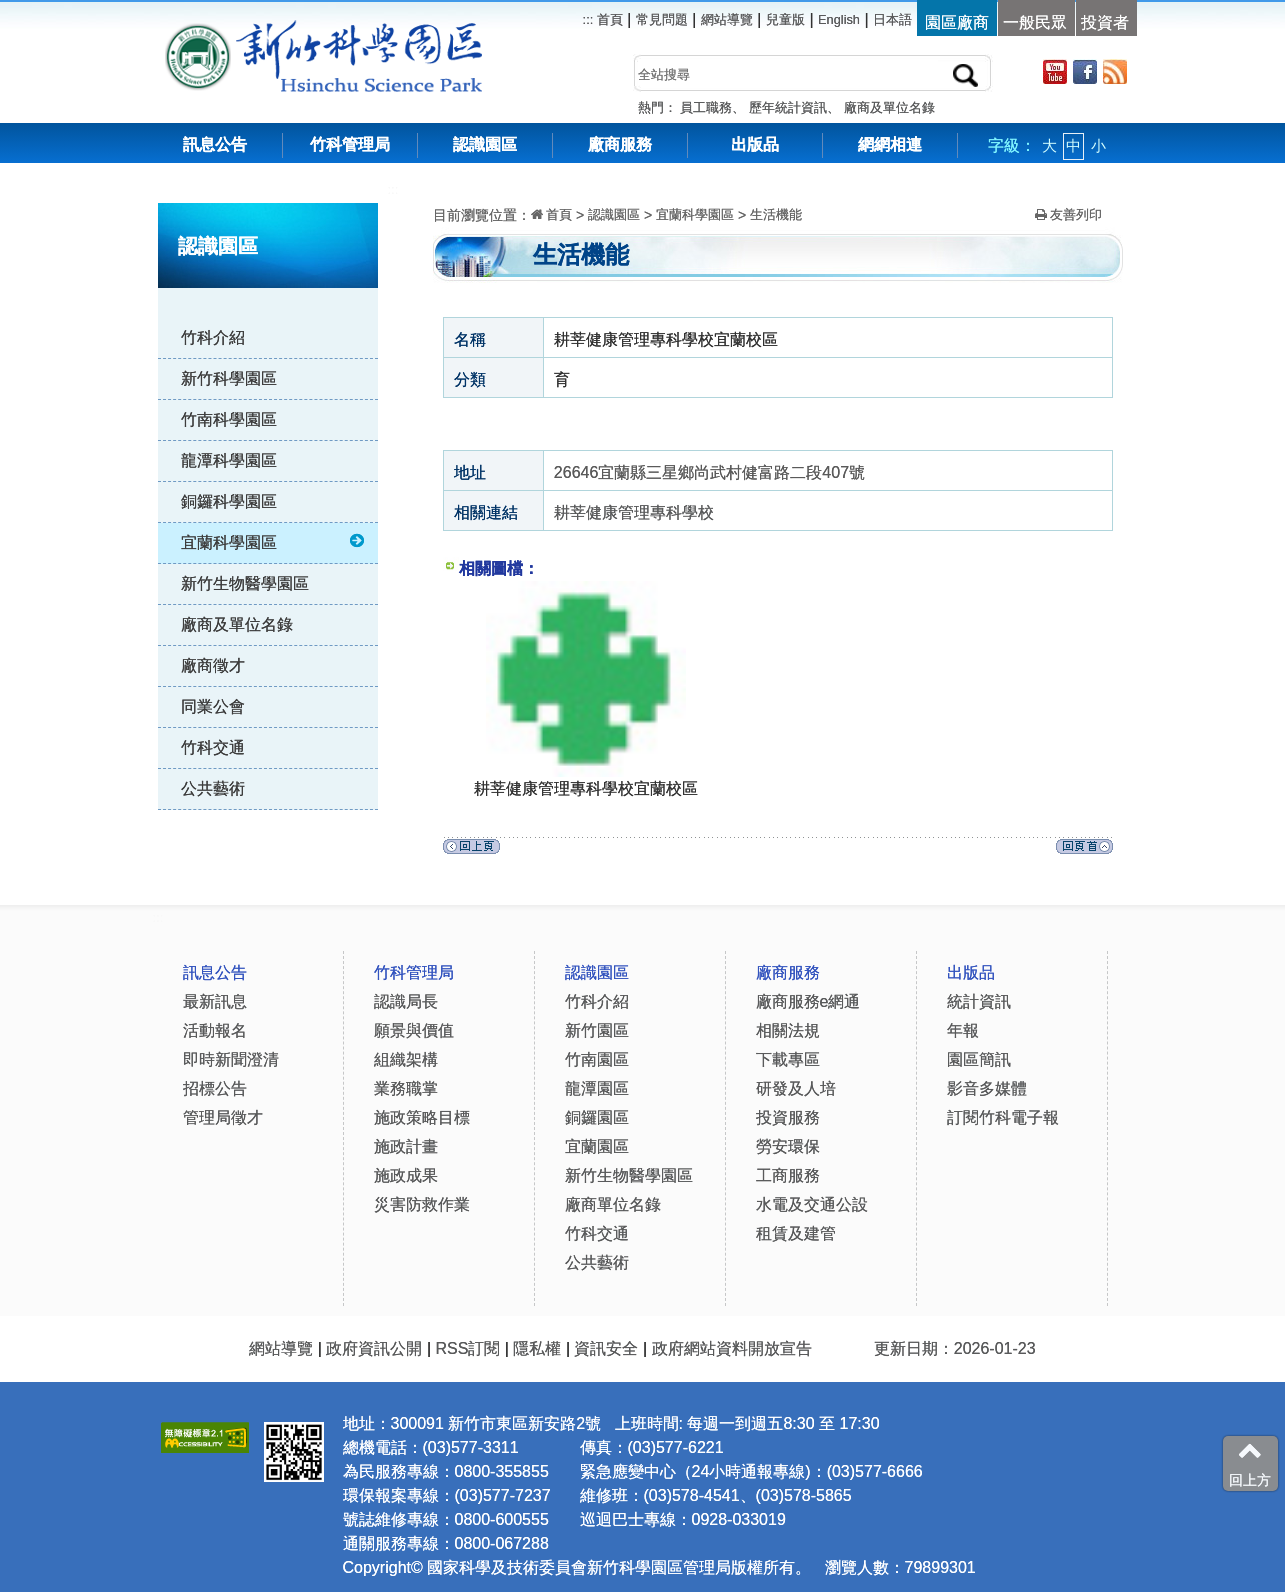 The width and height of the screenshot is (1285, 1592). What do you see at coordinates (406, 1059) in the screenshot?
I see `組織架構` at bounding box center [406, 1059].